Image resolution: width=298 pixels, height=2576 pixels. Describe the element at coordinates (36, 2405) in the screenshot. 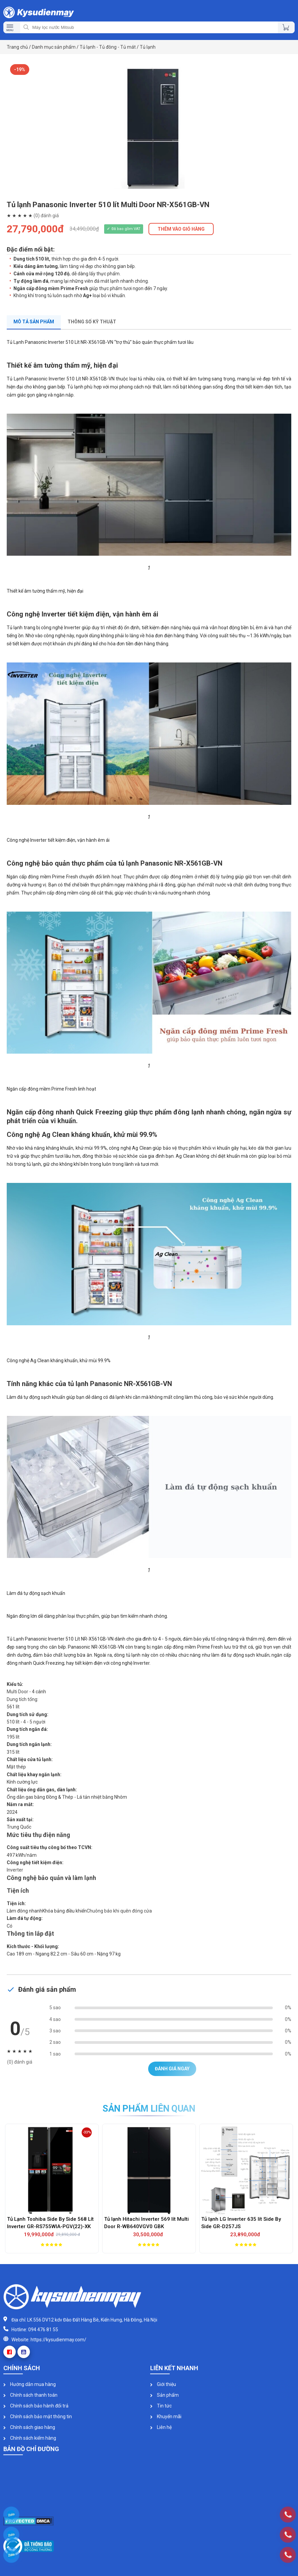

I see `Chính sách bảo hành đổi trả` at that location.